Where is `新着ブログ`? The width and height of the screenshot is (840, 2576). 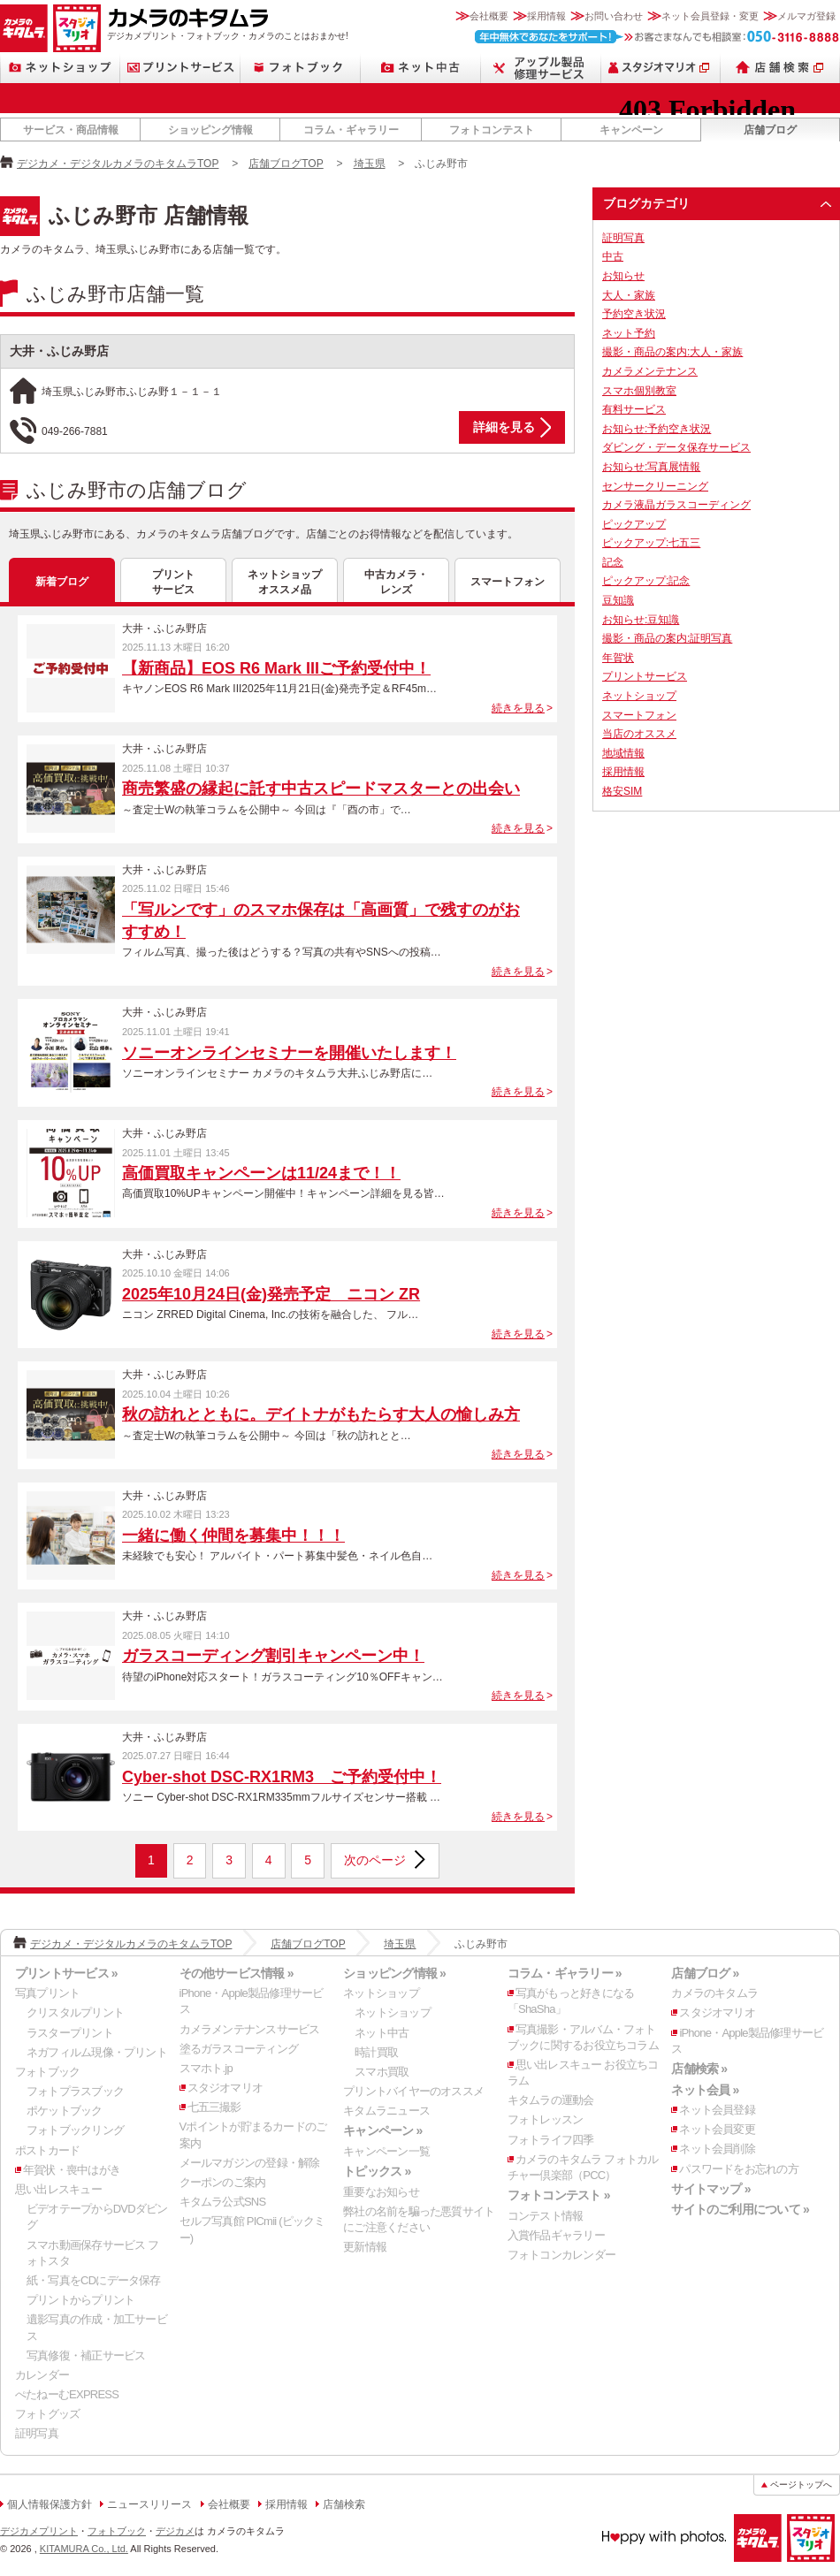
新着ブログ is located at coordinates (61, 581).